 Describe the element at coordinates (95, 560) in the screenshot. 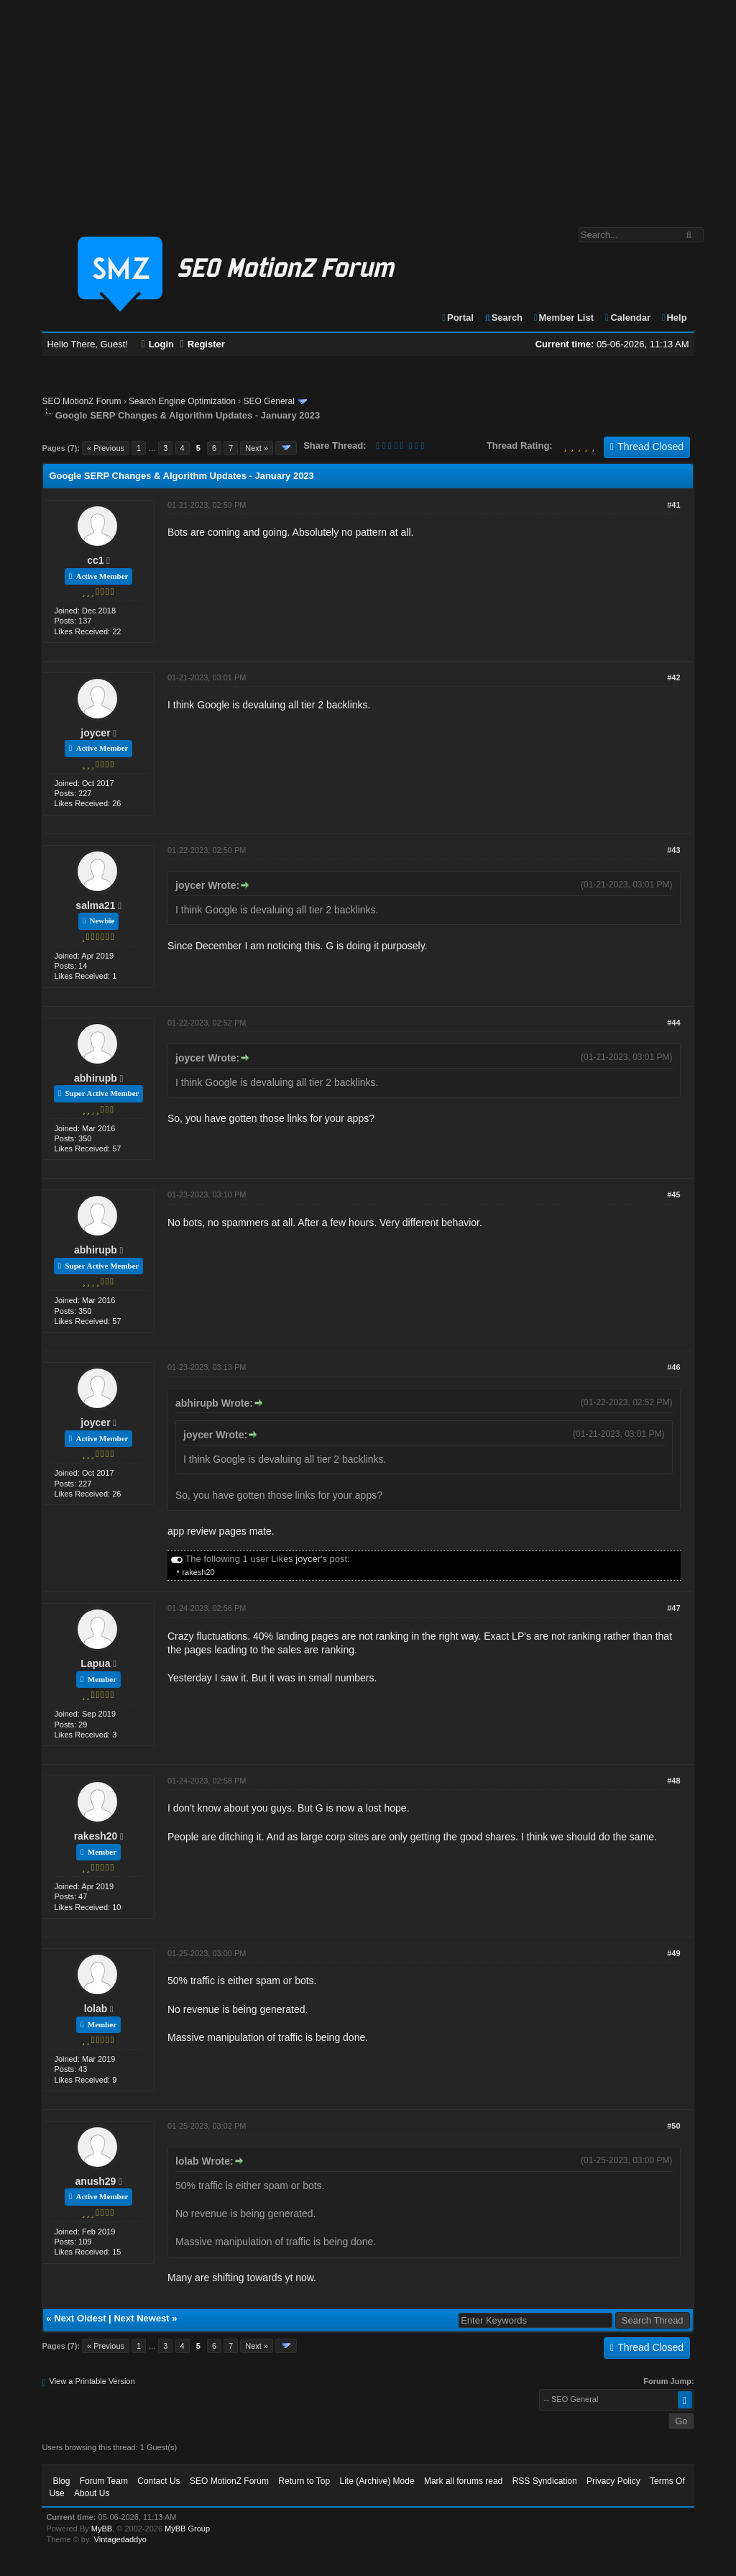

I see `cc1` at that location.